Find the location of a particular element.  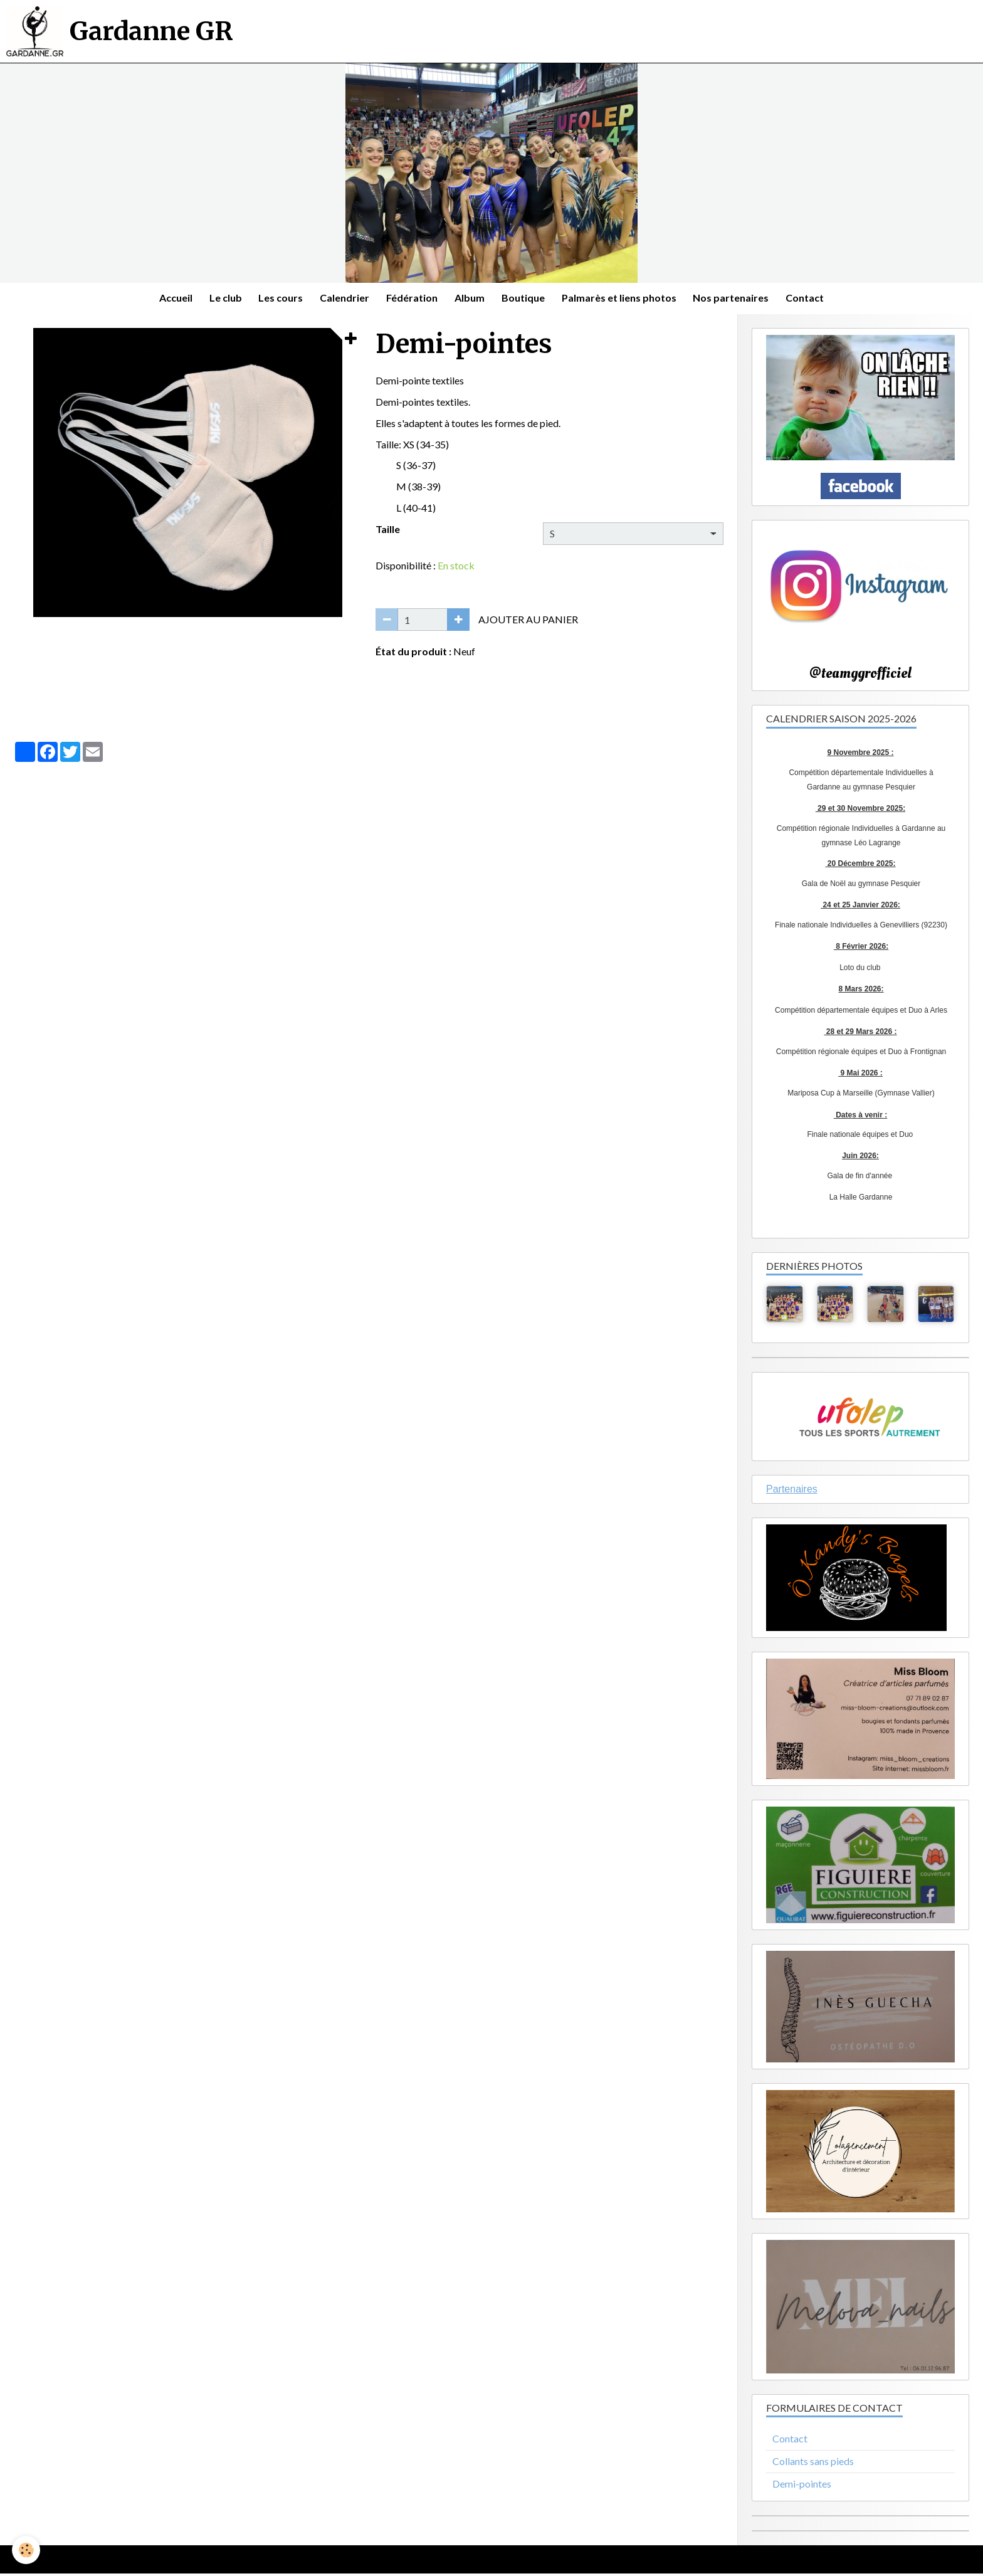

Boutique is located at coordinates (526, 299).